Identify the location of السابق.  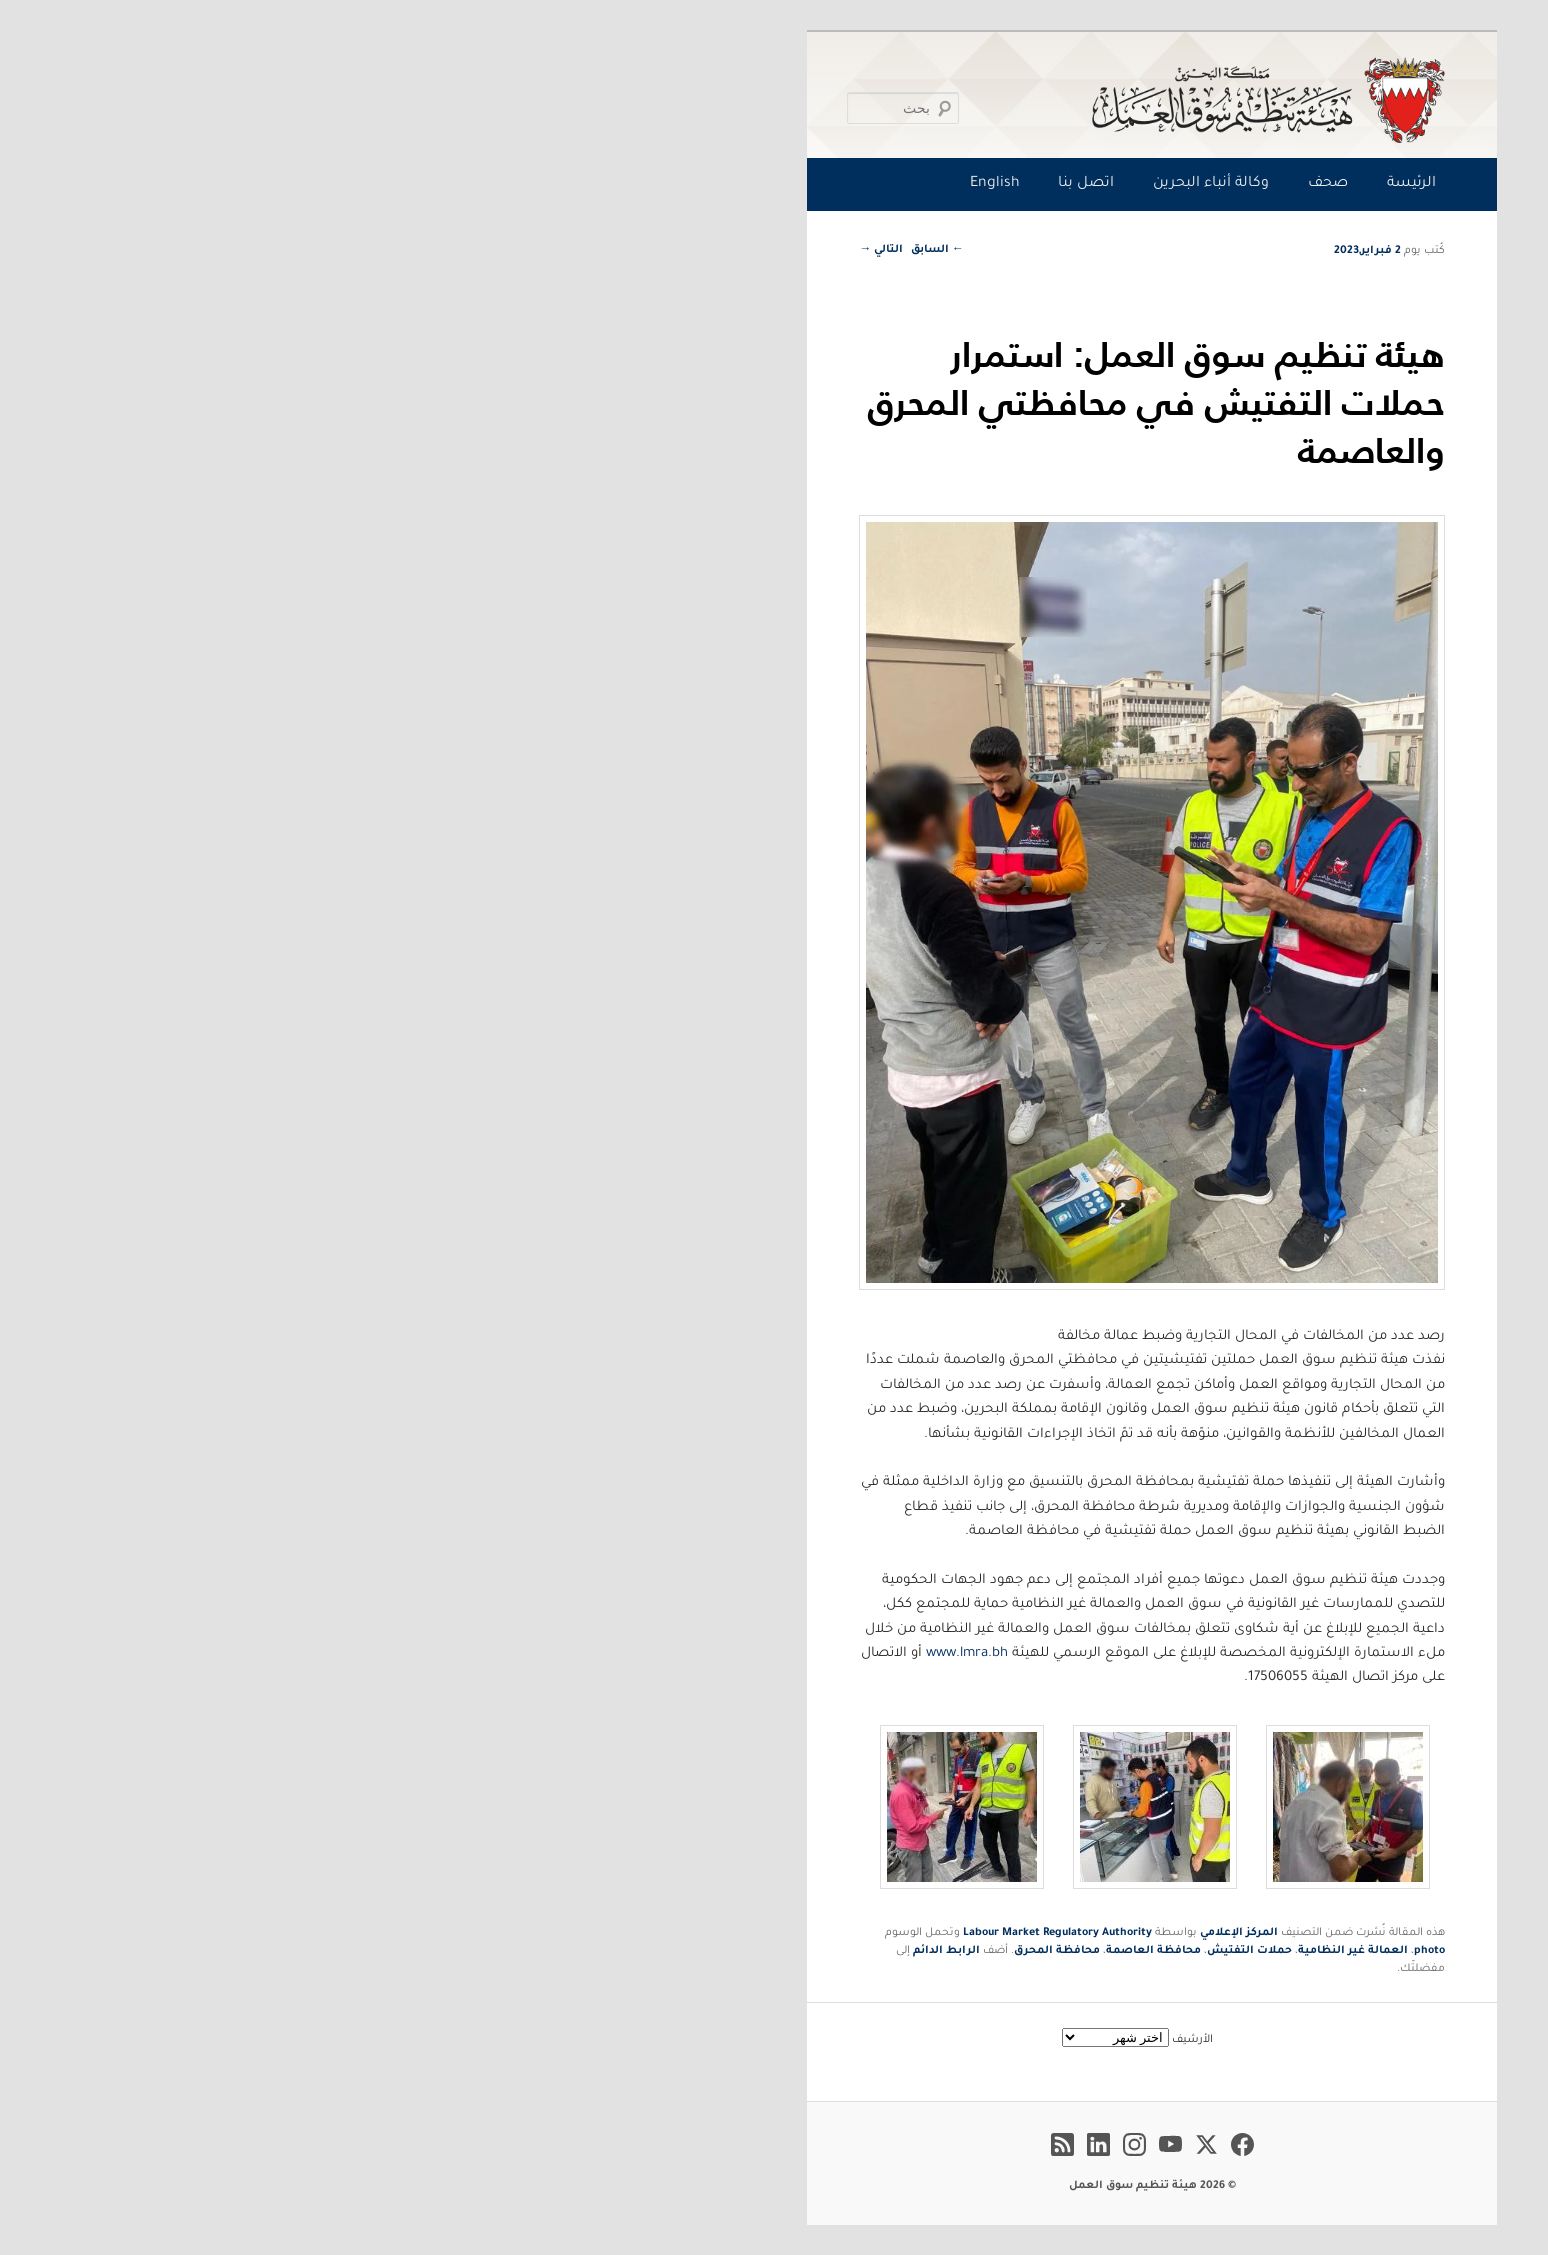
(559, 250).